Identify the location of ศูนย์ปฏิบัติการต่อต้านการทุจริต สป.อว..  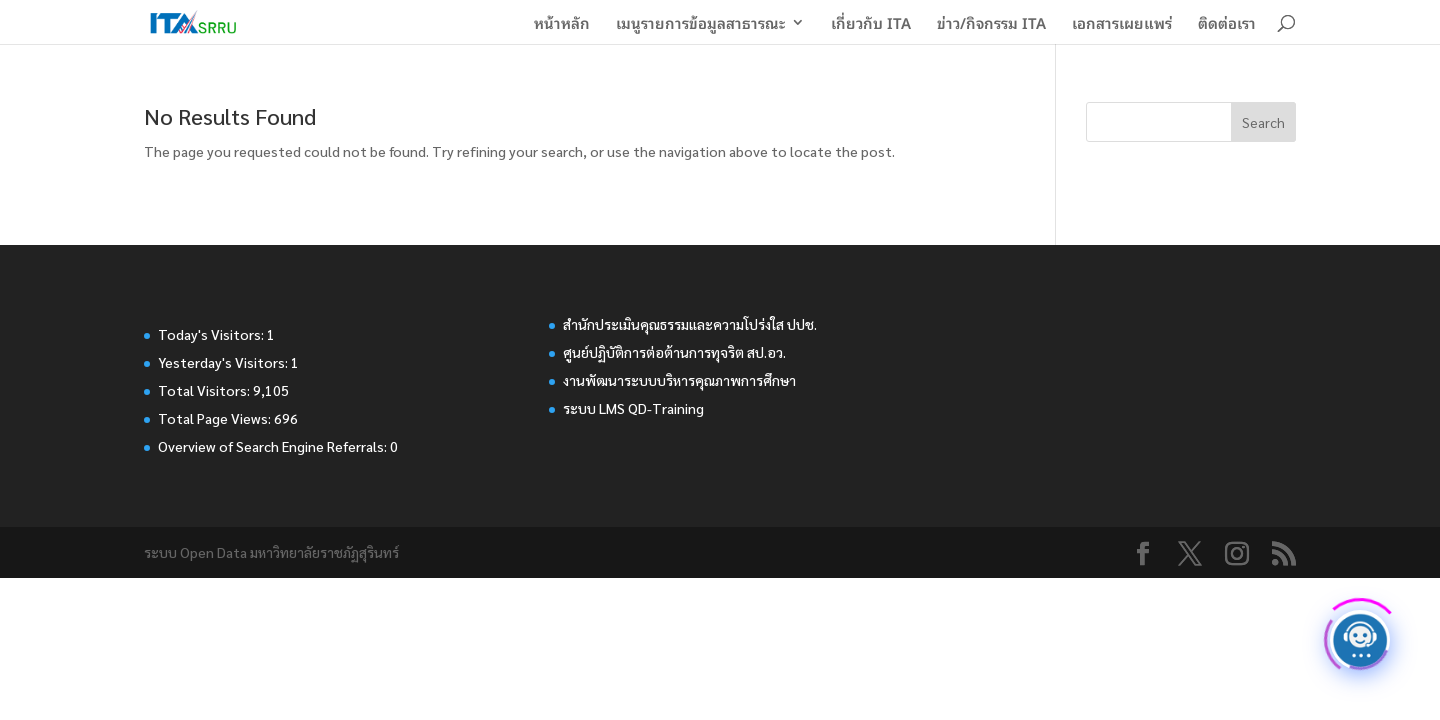
(674, 352).